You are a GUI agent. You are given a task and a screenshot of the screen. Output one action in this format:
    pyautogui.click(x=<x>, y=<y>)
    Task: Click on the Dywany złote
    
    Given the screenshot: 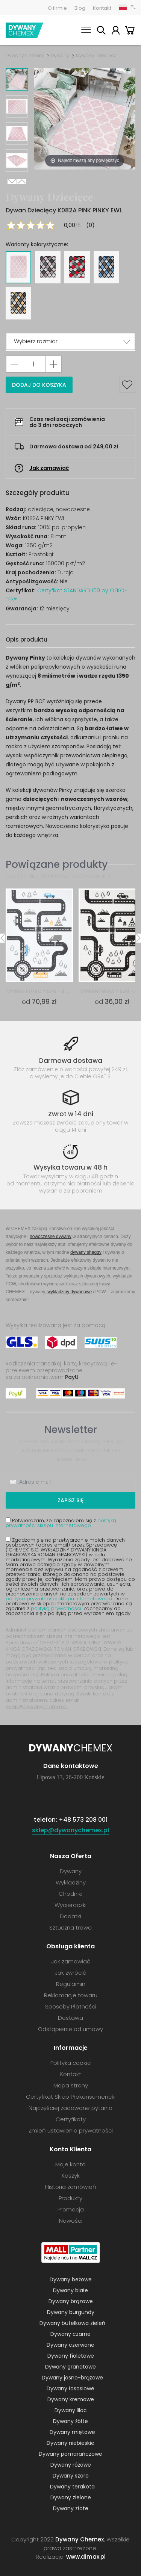 What is the action you would take?
    pyautogui.click(x=70, y=2508)
    